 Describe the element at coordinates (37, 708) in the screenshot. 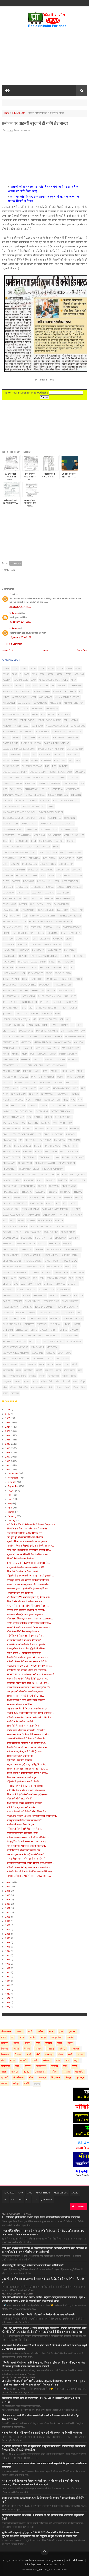

I see `ANUDESAHK` at that location.